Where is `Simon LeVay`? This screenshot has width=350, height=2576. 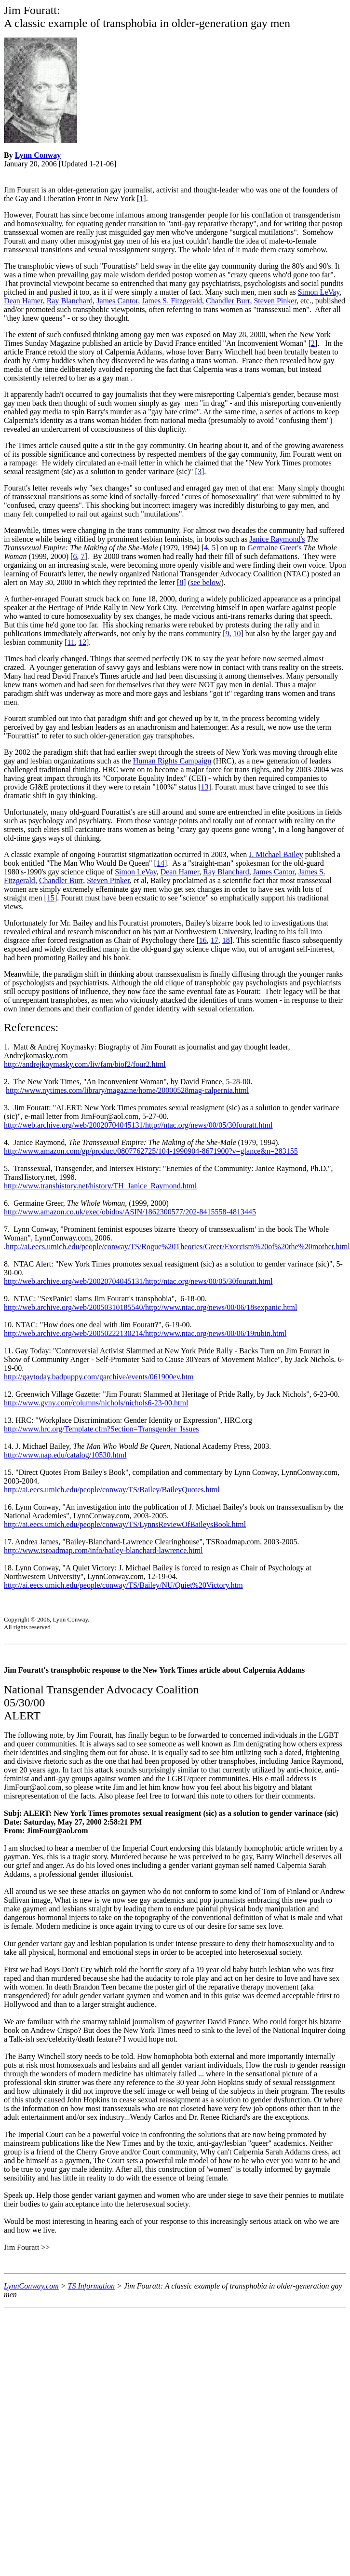 Simon LeVay is located at coordinates (319, 292).